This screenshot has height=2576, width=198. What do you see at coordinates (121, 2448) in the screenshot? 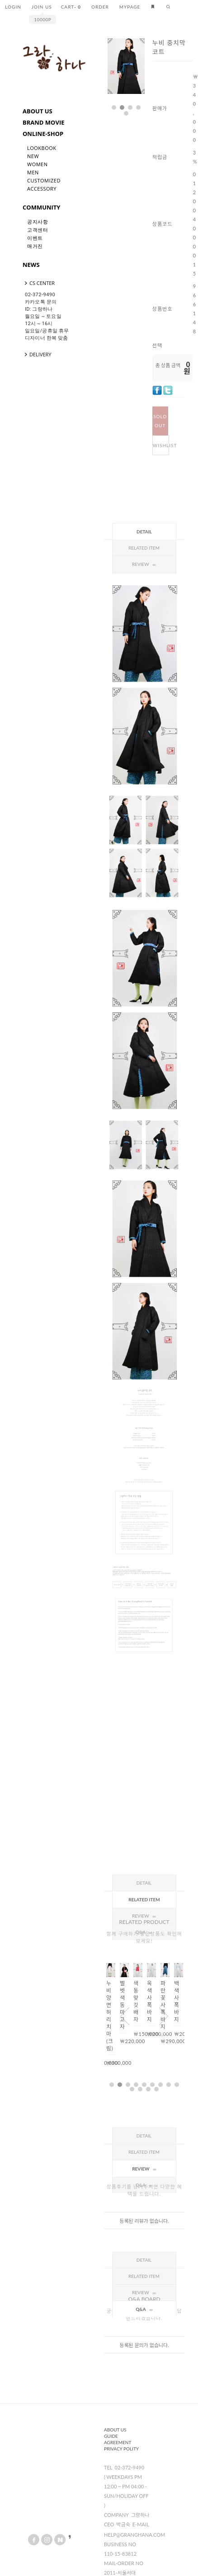
I see `Privacy Polity` at bounding box center [121, 2448].